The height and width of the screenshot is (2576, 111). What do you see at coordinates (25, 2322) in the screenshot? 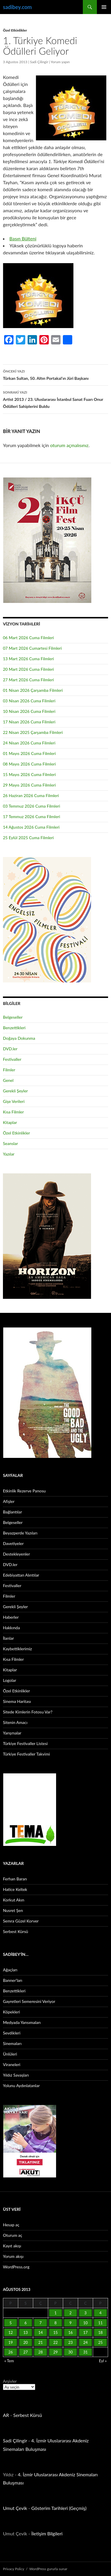
I see `6 [Yazılar 6 August 2013 tarihinde yayınlandı]` at bounding box center [25, 2322].